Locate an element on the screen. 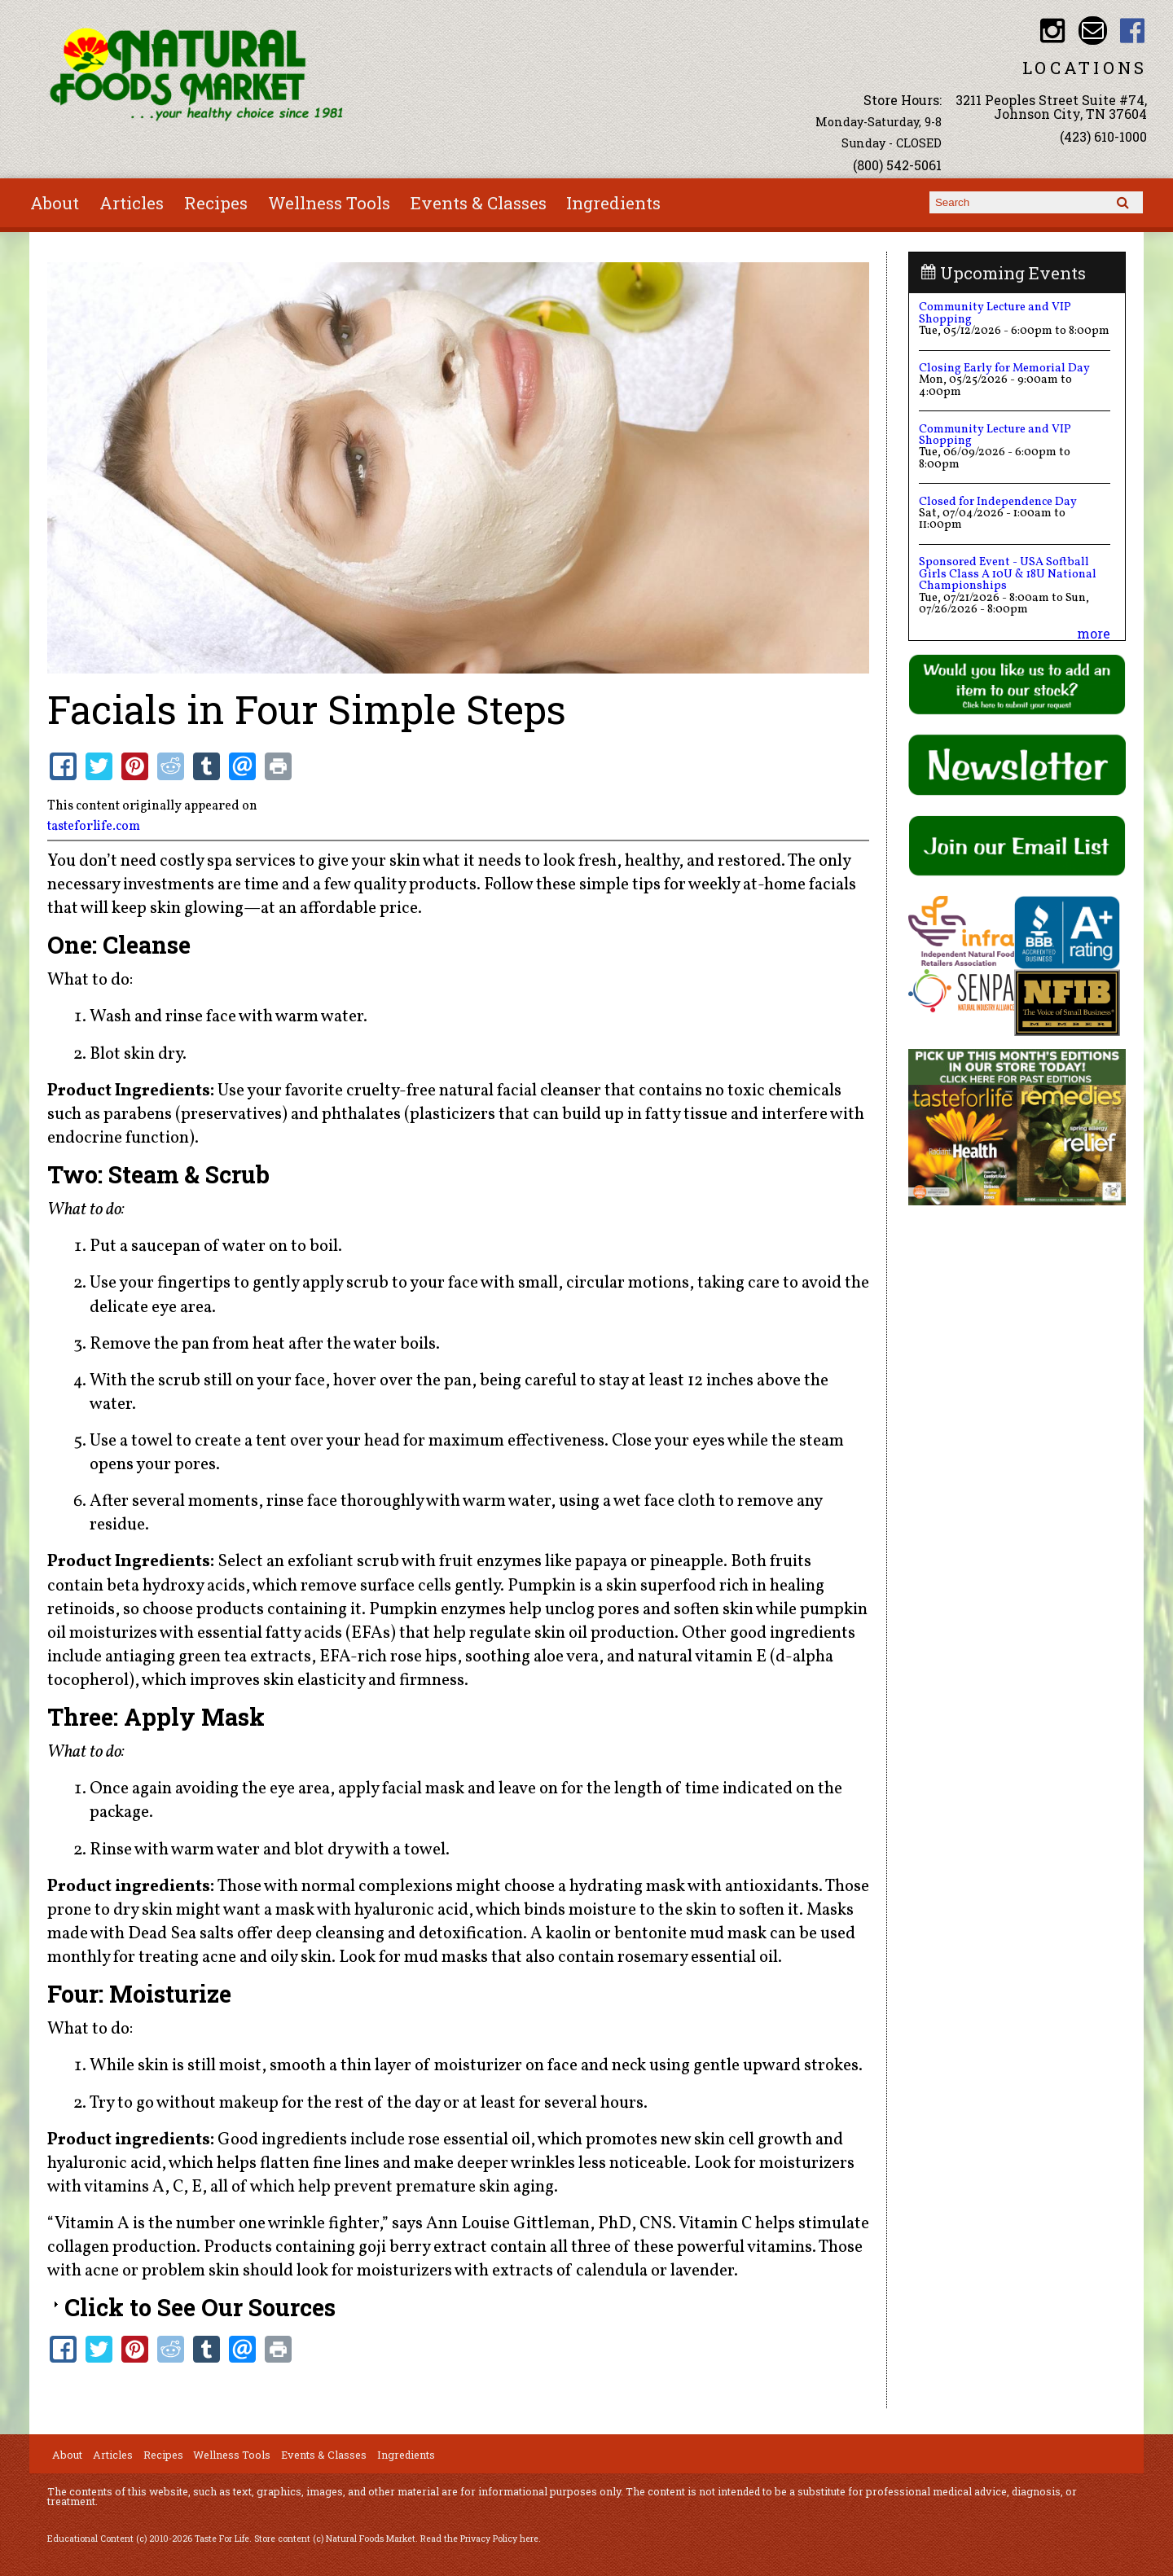 The image size is (1173, 2576). Wellness Tools is located at coordinates (329, 202).